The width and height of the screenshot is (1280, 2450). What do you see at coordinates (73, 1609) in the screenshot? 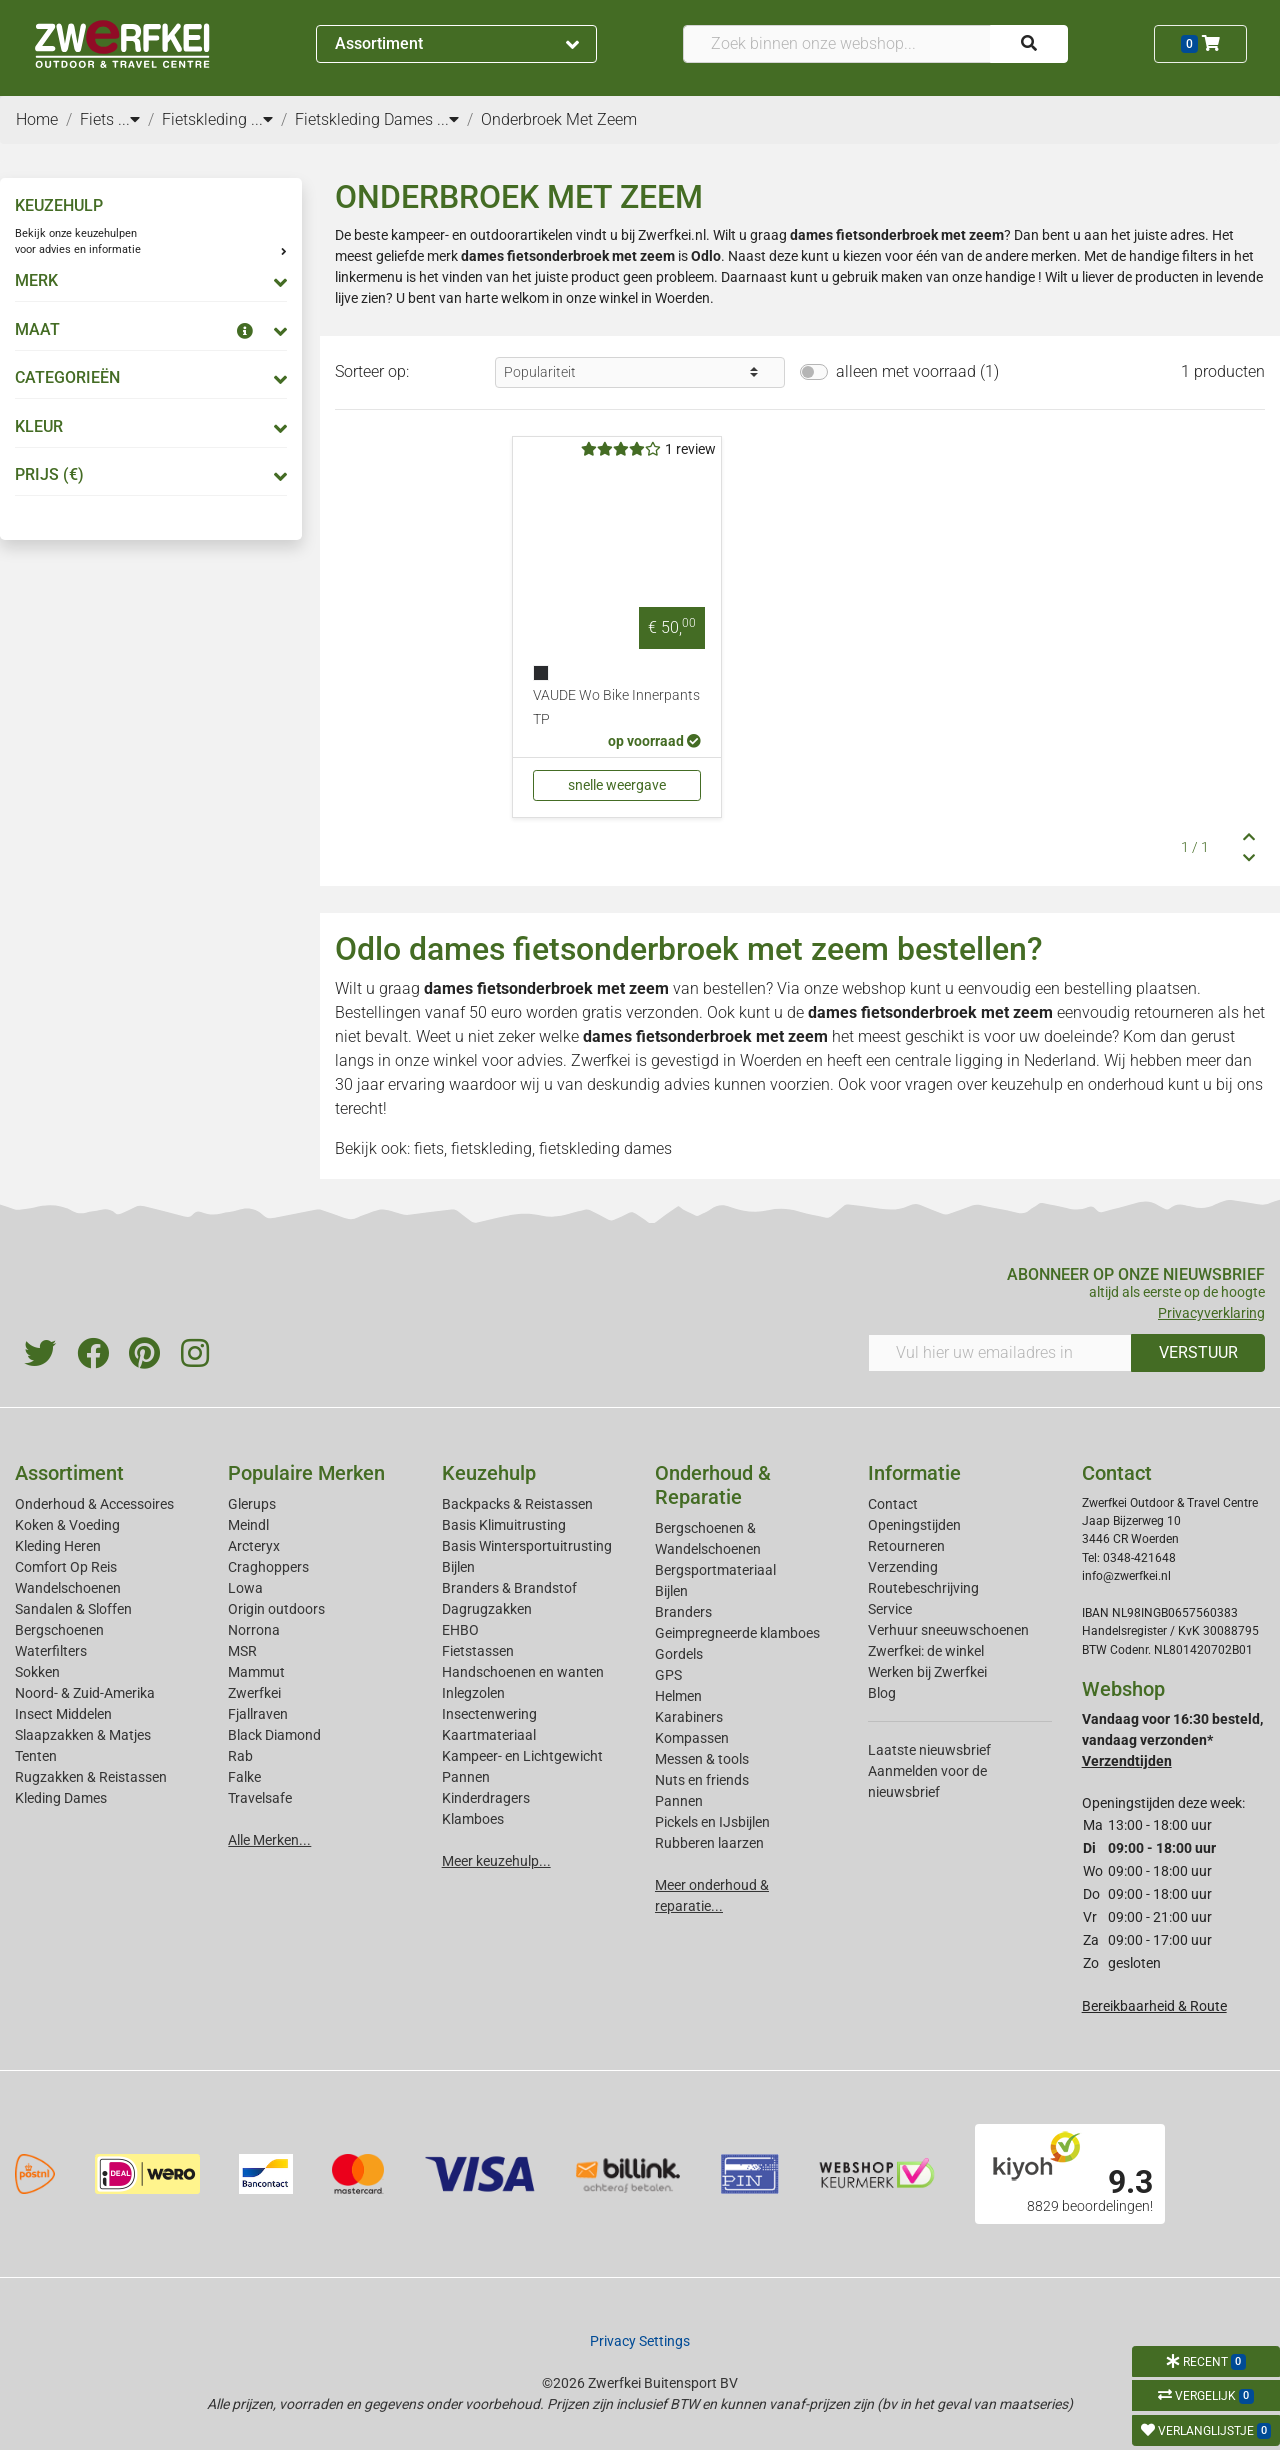
I see `Sandalen & Sloffen` at bounding box center [73, 1609].